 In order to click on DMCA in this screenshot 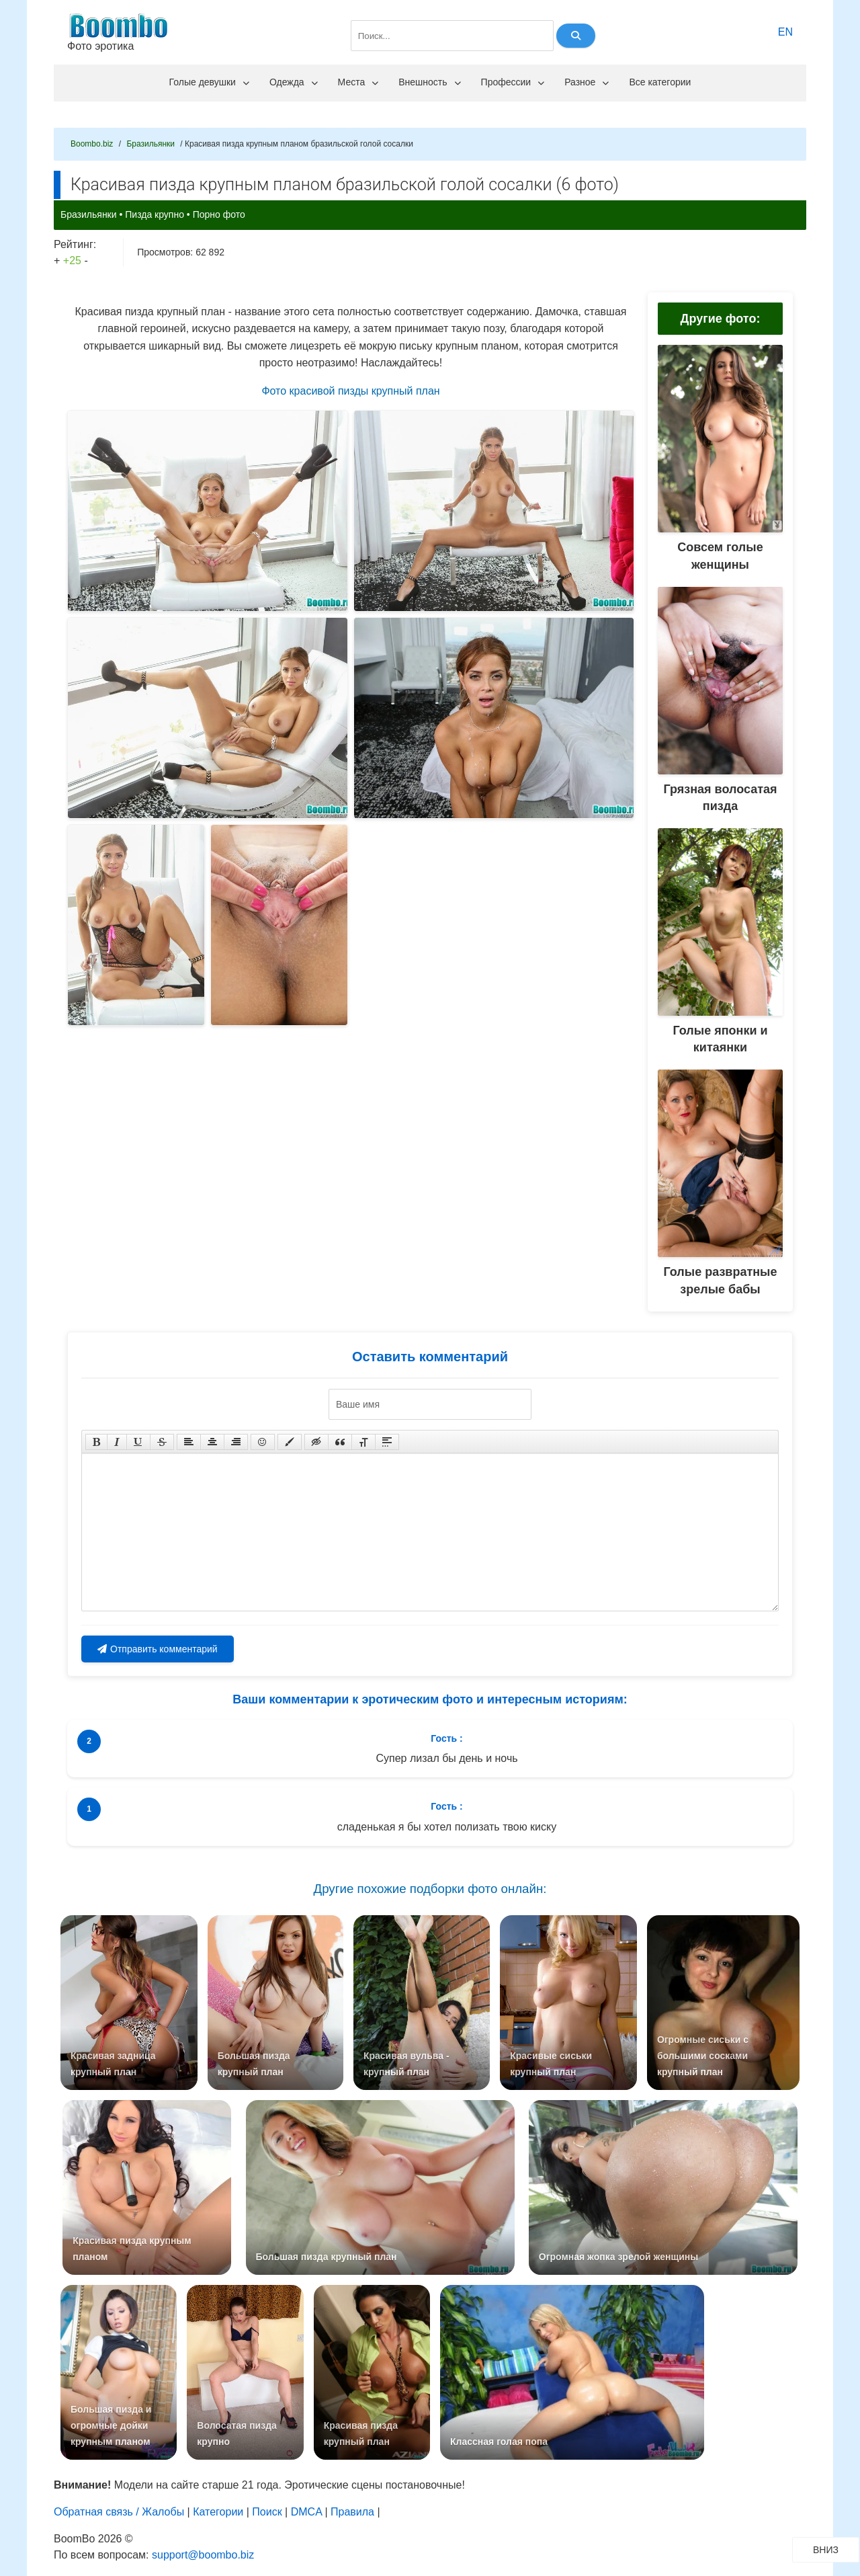, I will do `click(306, 2524)`.